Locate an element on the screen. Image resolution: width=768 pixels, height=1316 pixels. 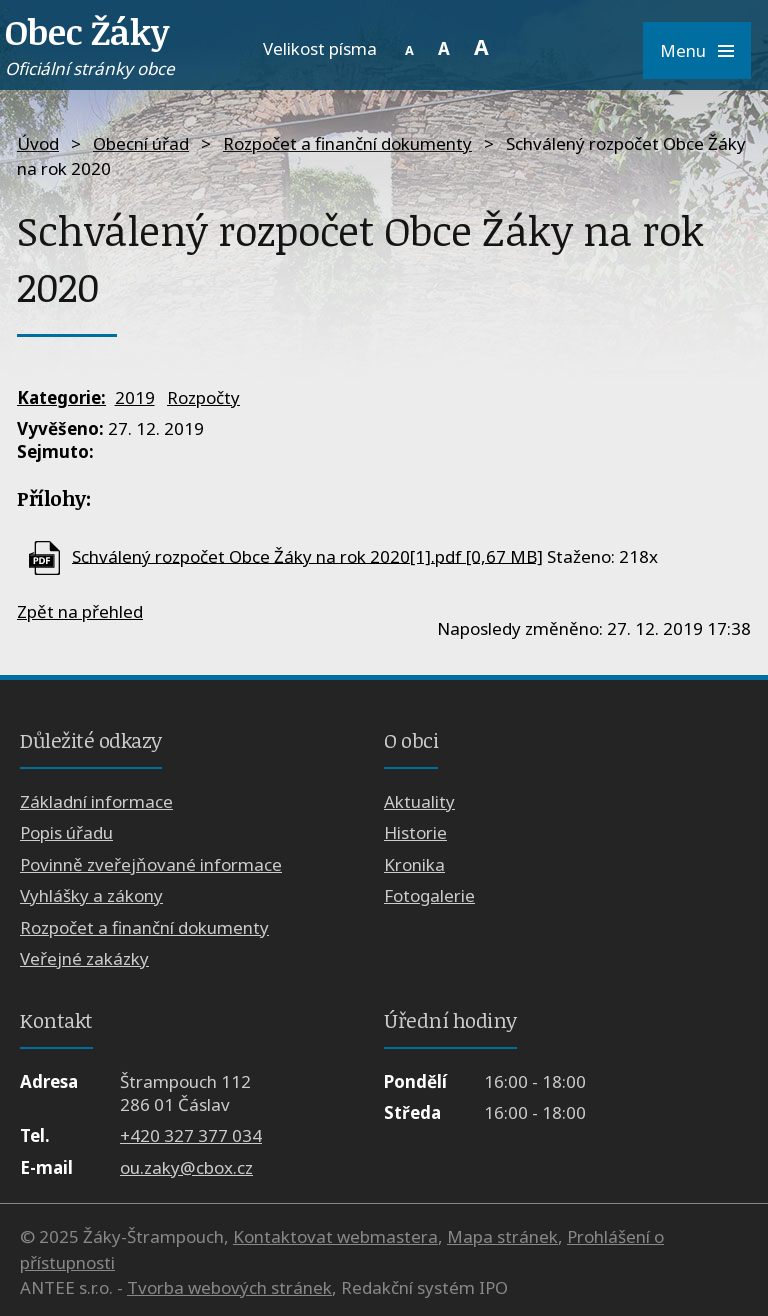
Rozpočet a finanční dokumenty is located at coordinates (347, 143).